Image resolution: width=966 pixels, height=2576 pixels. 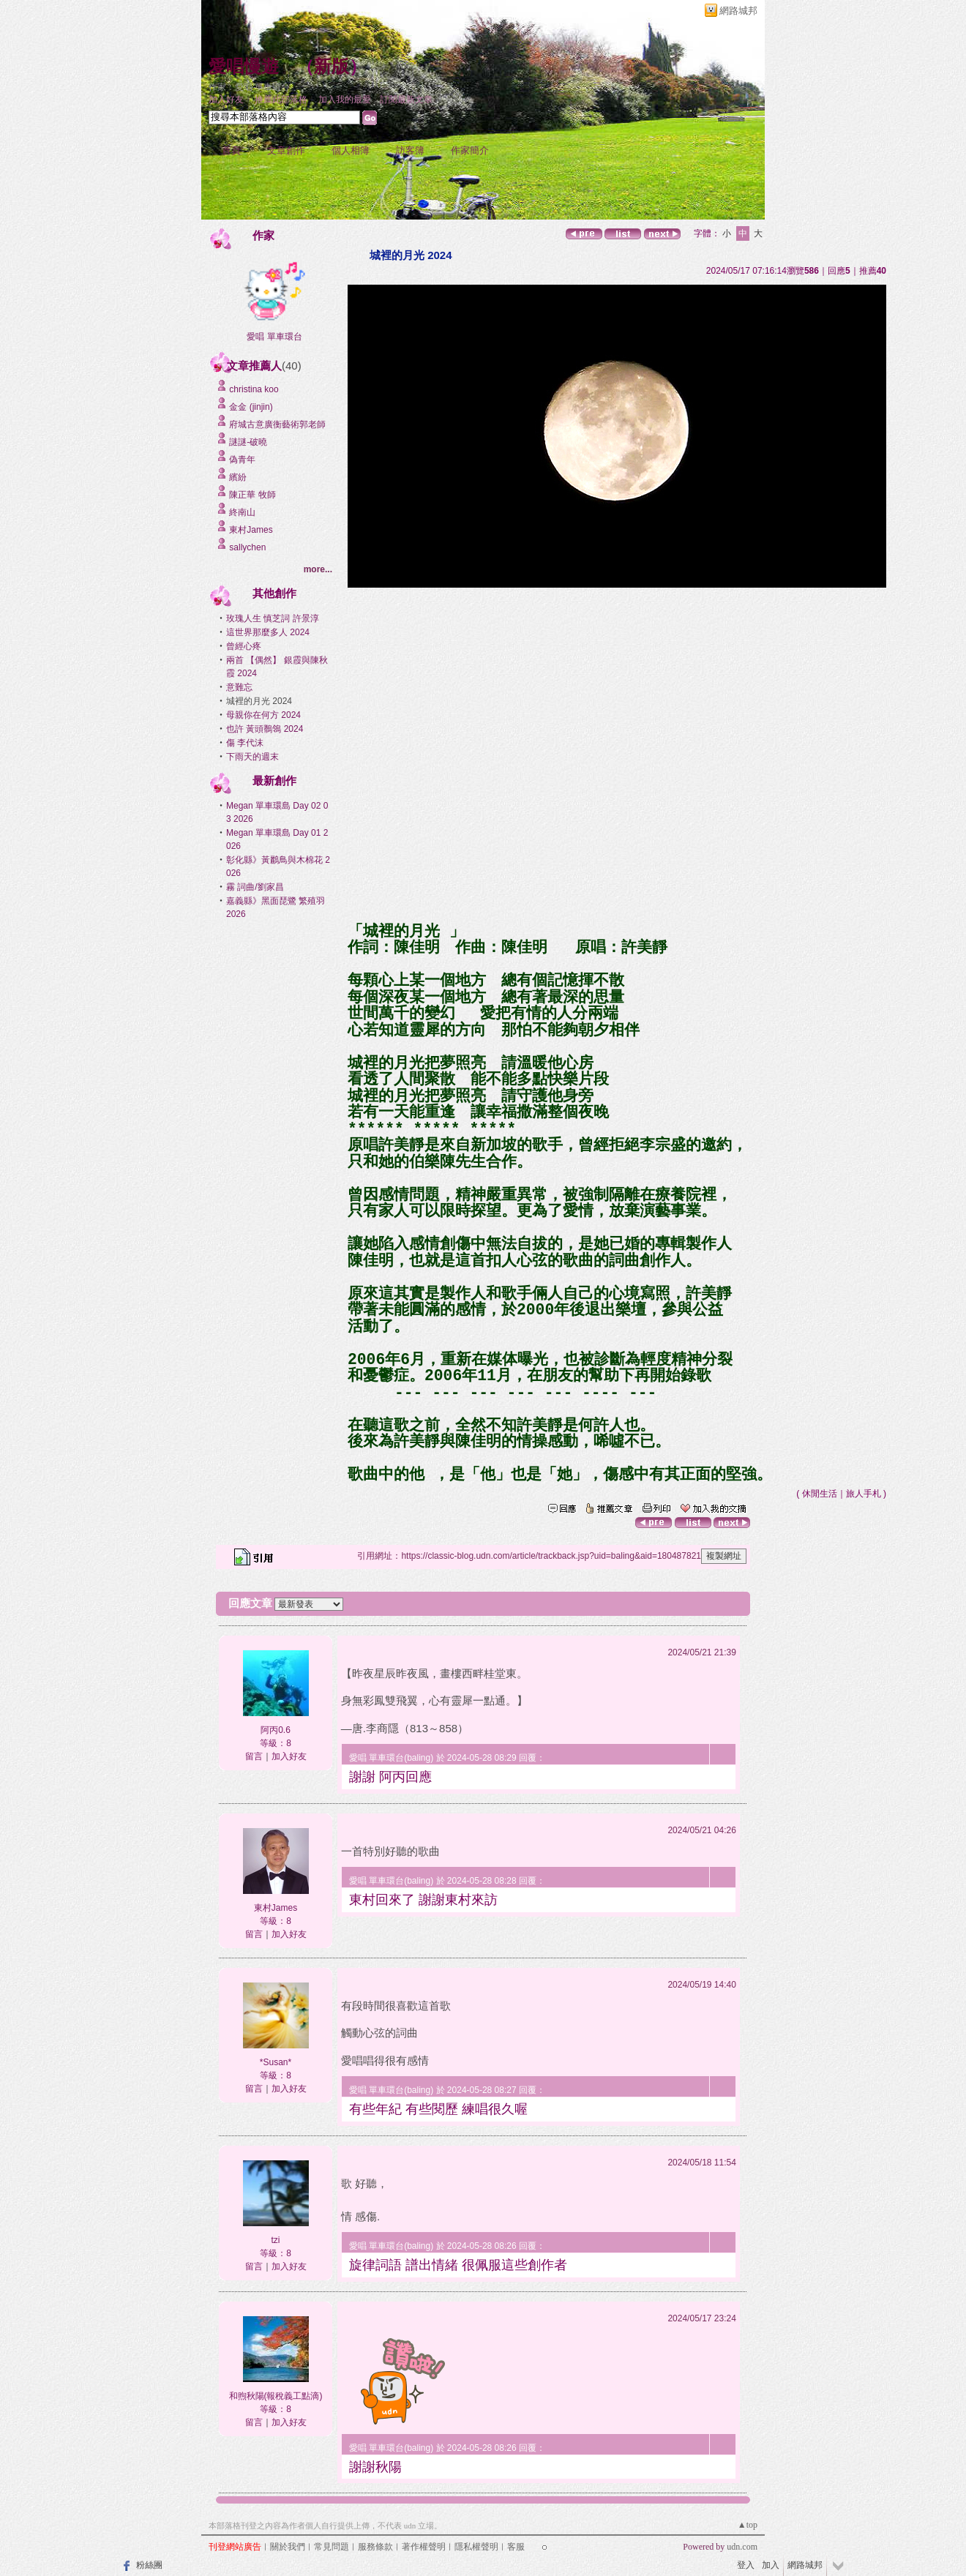 I want to click on 陳正華 牧師, so click(x=252, y=495).